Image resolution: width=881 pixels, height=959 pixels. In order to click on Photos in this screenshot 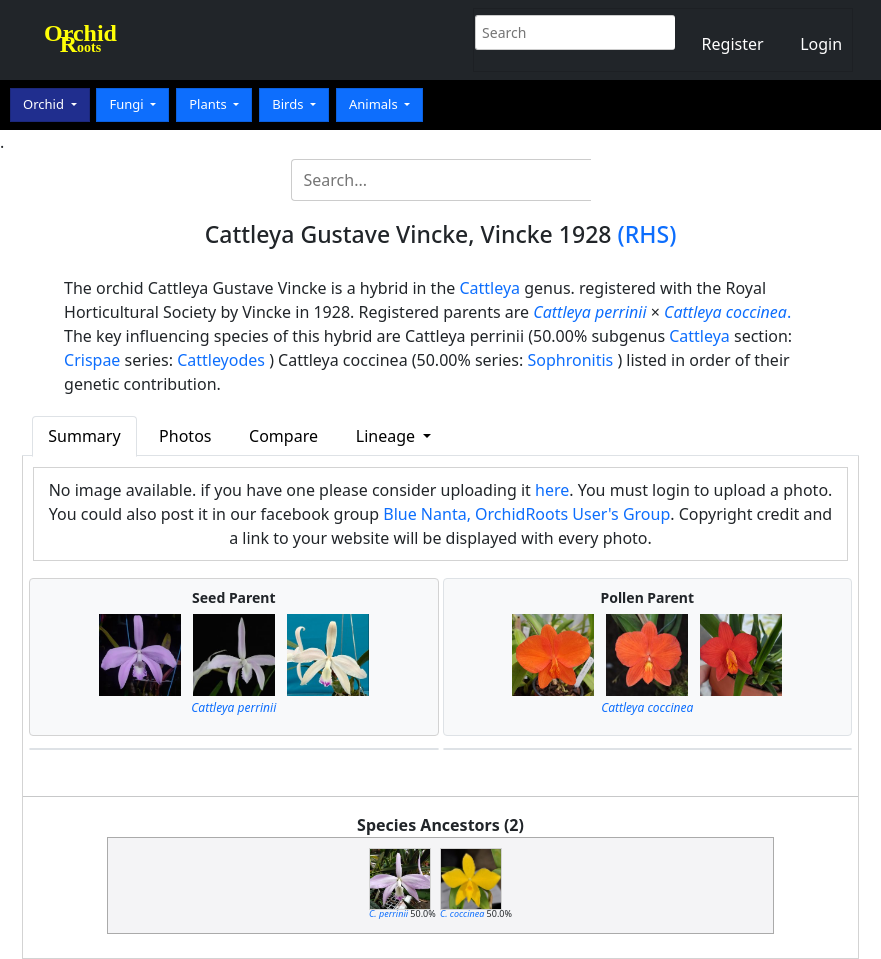, I will do `click(185, 436)`.